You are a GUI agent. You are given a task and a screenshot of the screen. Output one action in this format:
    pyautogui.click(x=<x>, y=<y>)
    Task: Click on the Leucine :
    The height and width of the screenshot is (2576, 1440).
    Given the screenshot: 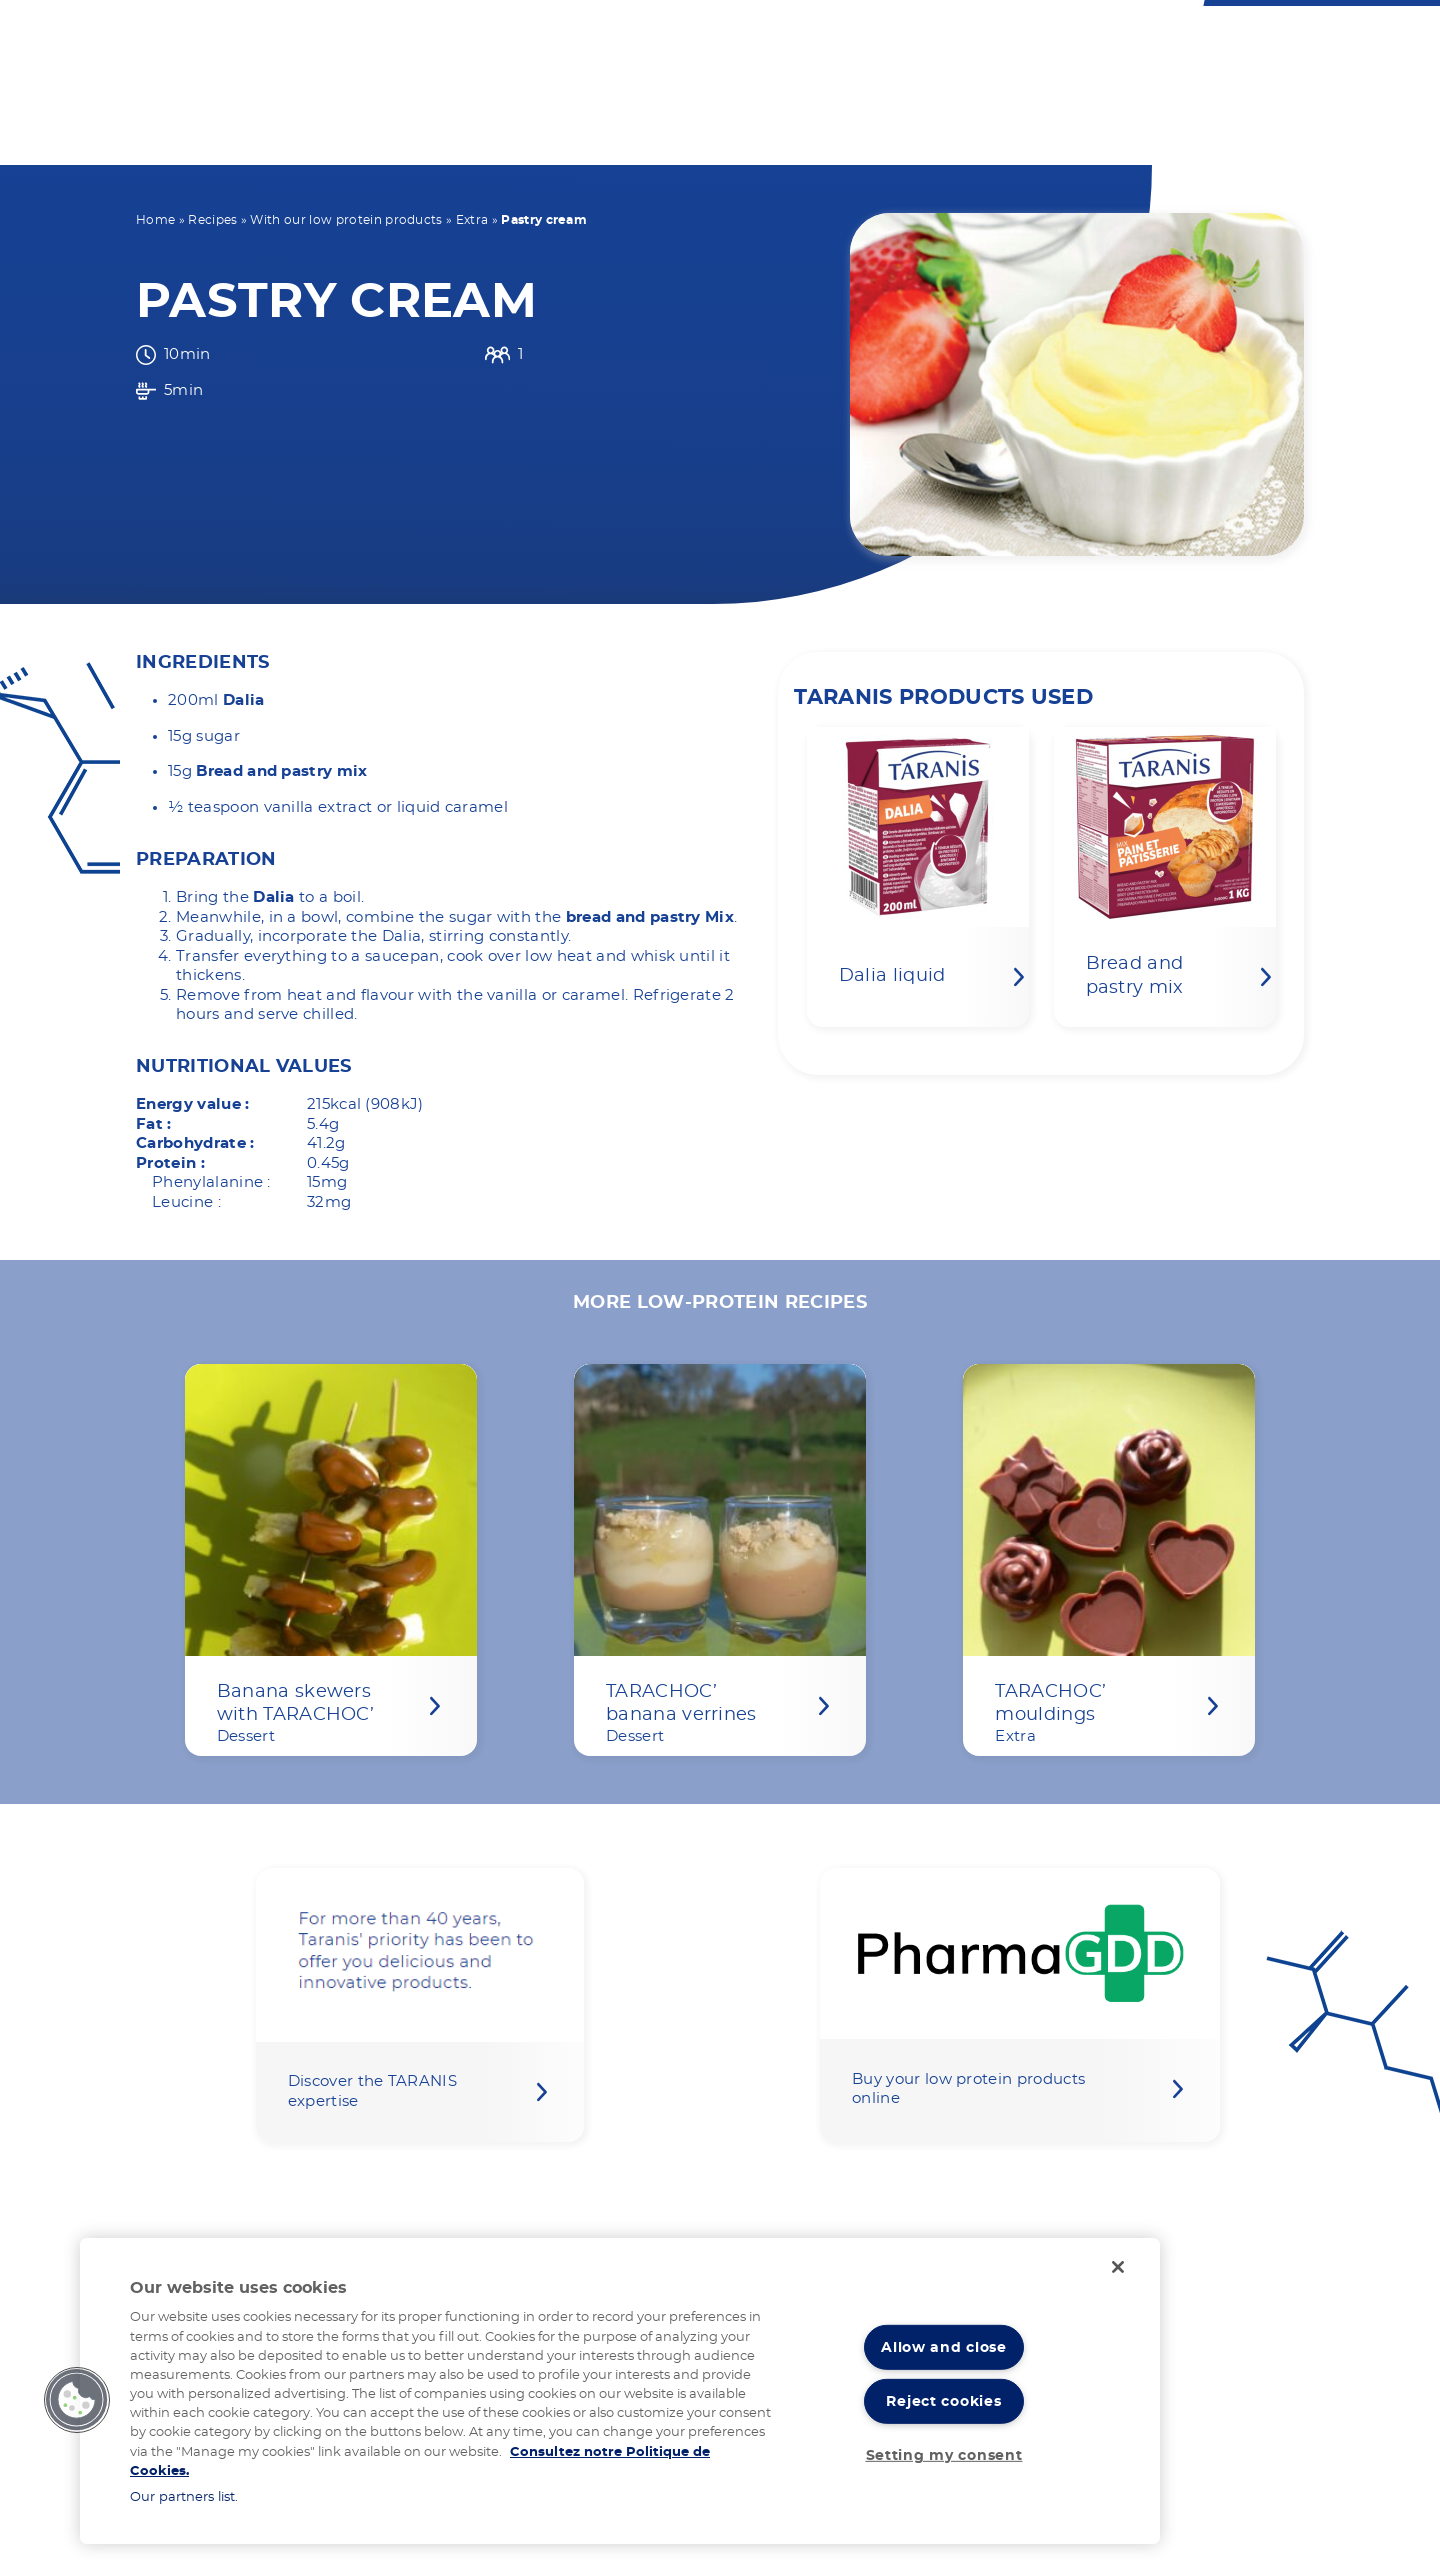 What is the action you would take?
    pyautogui.click(x=186, y=1202)
    